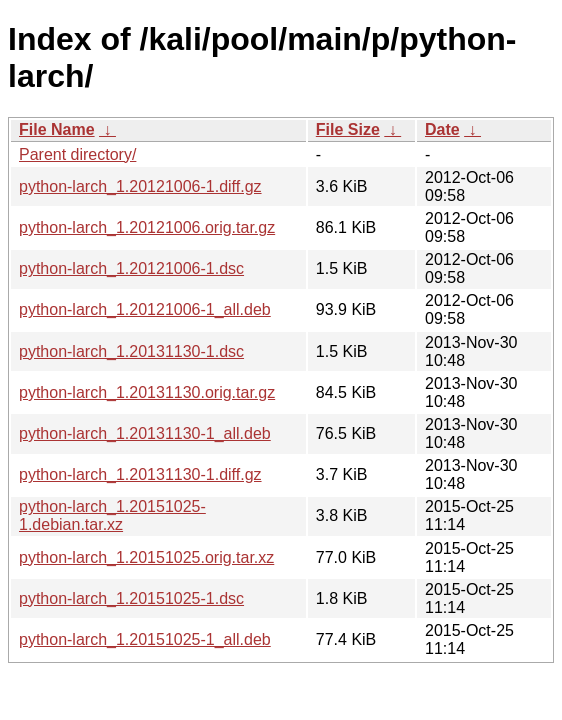 The image size is (562, 720). What do you see at coordinates (57, 129) in the screenshot?
I see `File Name` at bounding box center [57, 129].